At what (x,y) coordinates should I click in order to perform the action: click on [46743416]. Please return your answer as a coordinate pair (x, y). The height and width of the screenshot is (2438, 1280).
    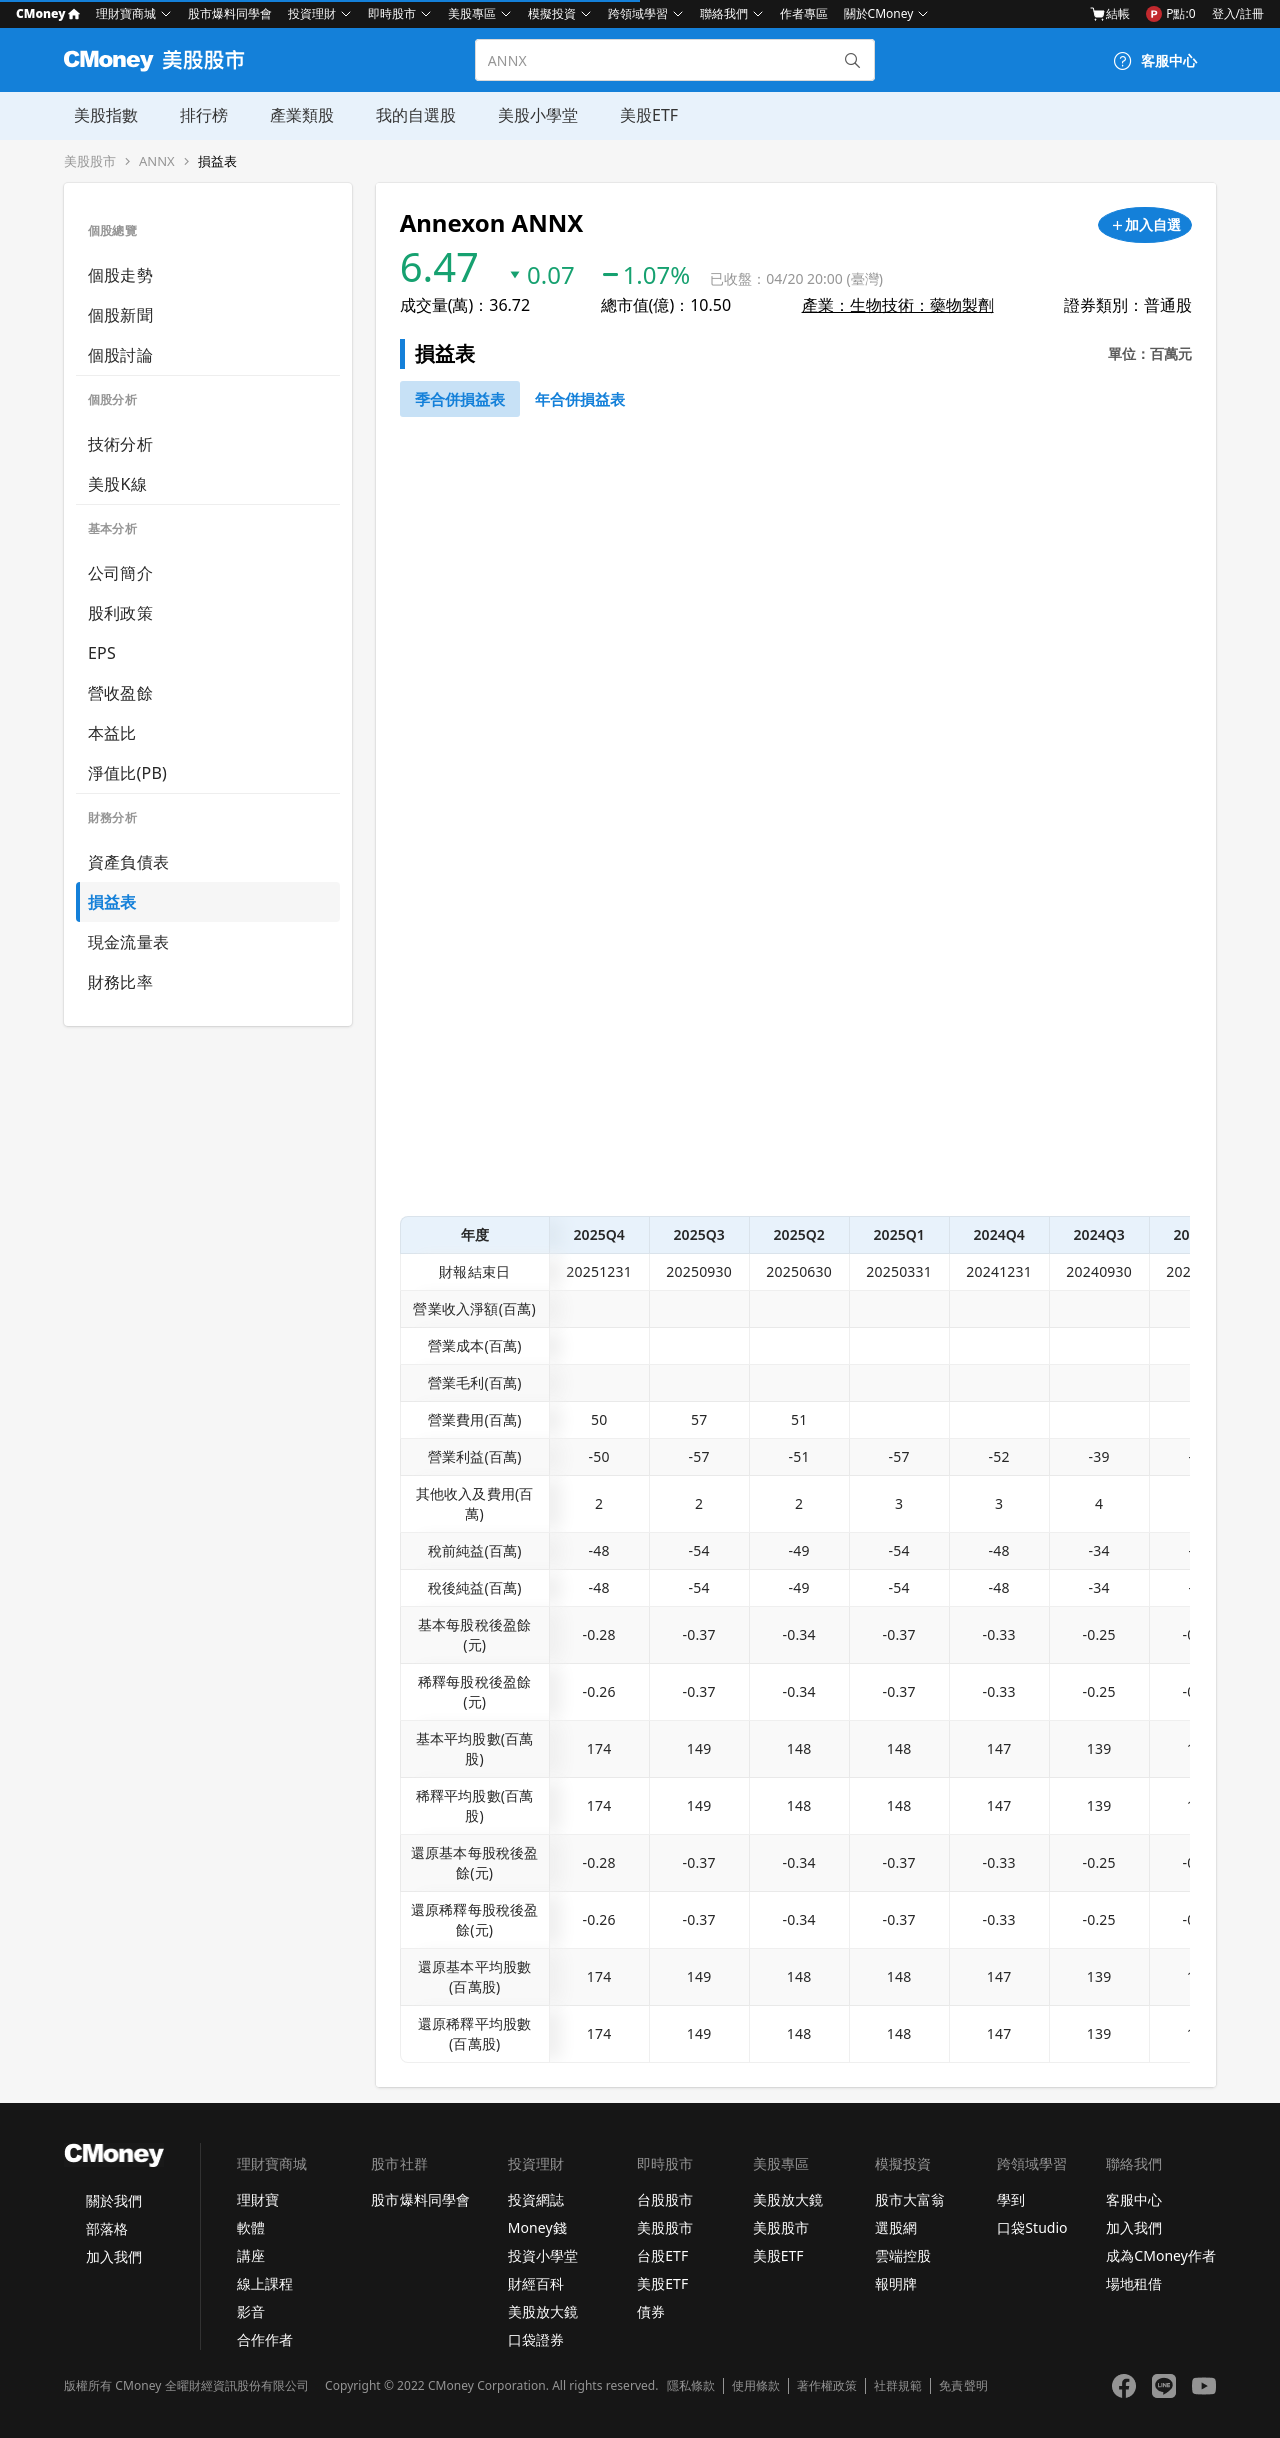
    Looking at the image, I should click on (580, 399).